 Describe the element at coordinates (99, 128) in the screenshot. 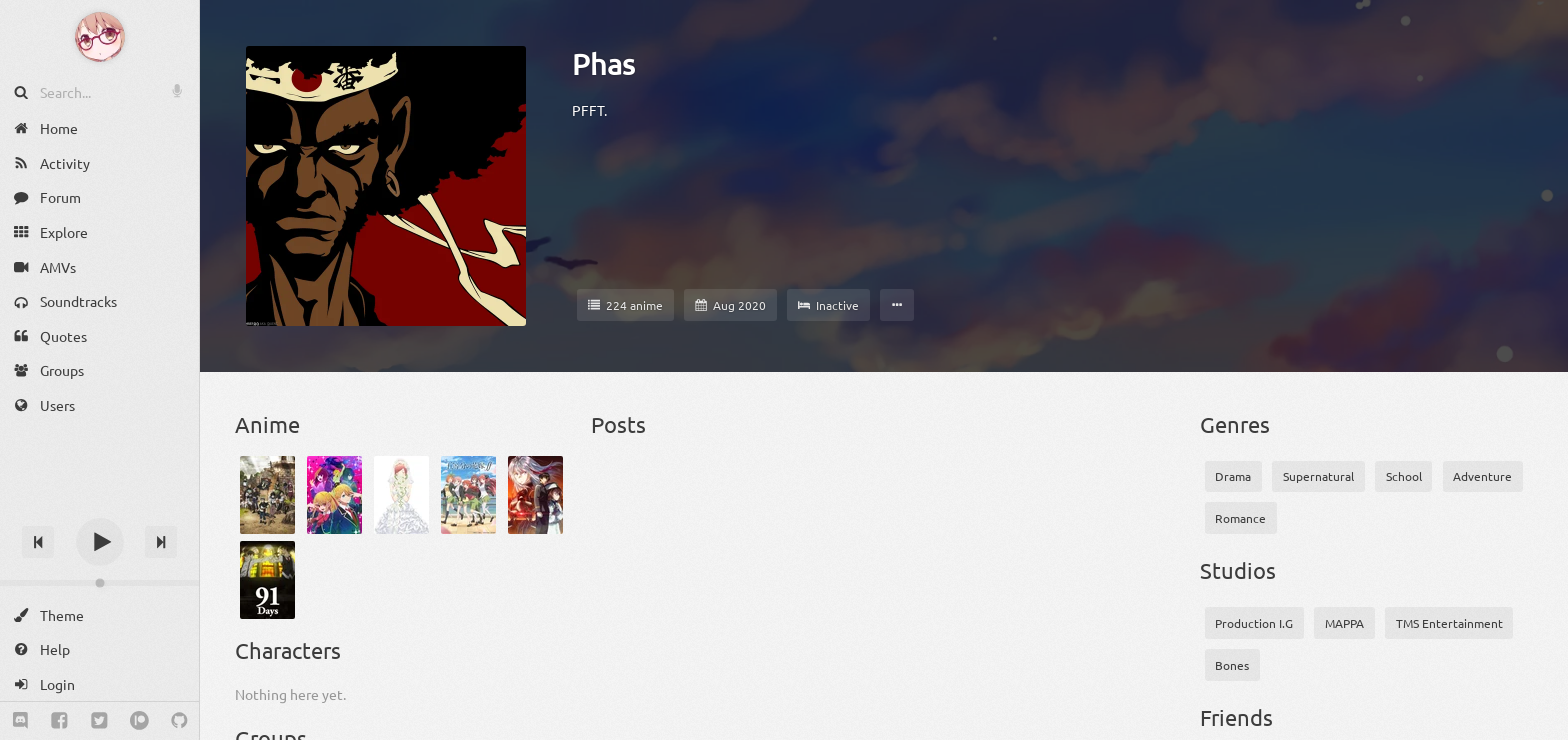

I see `[Home]` at that location.